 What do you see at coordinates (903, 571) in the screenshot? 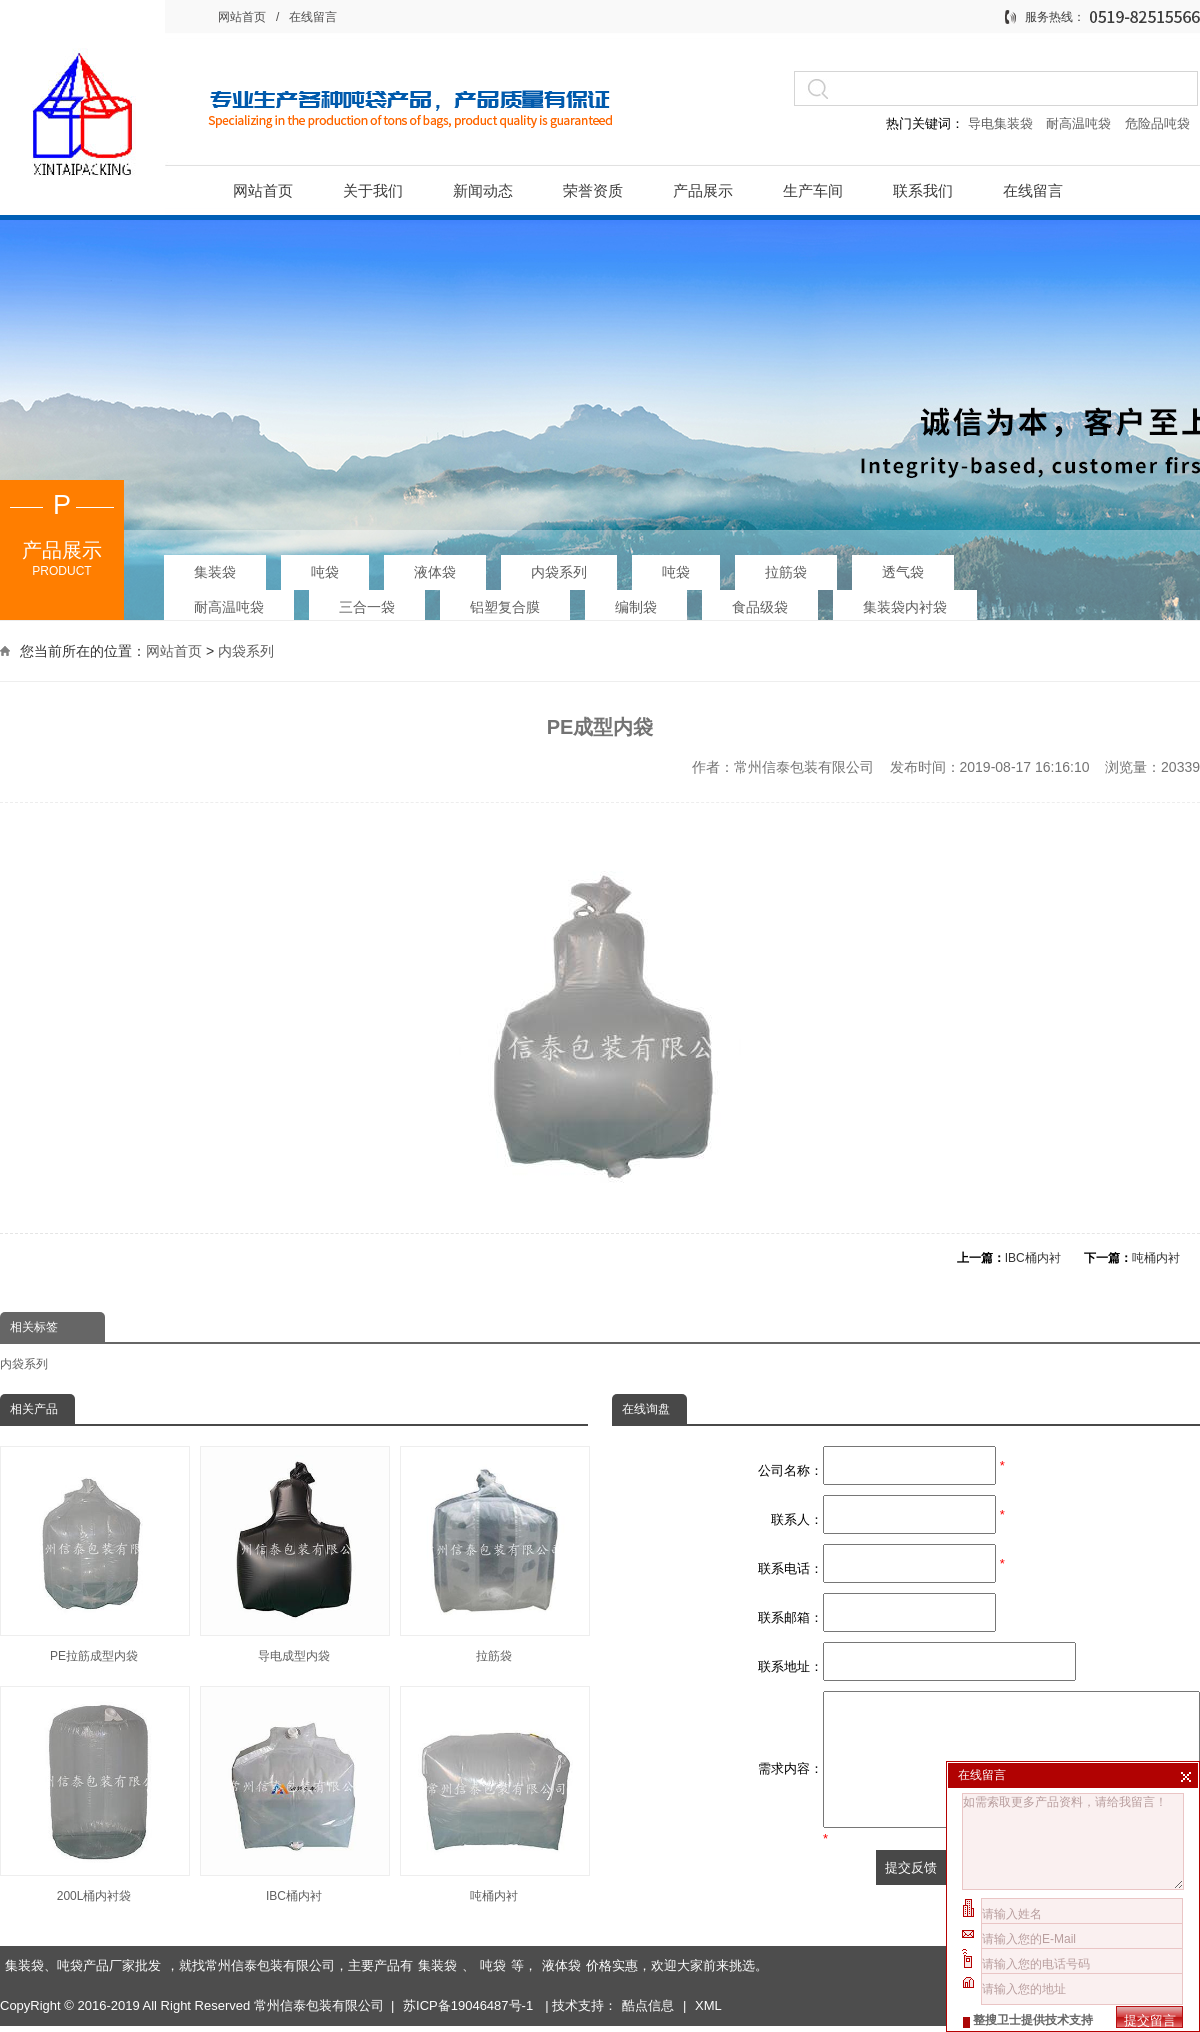
I see `透气袋` at bounding box center [903, 571].